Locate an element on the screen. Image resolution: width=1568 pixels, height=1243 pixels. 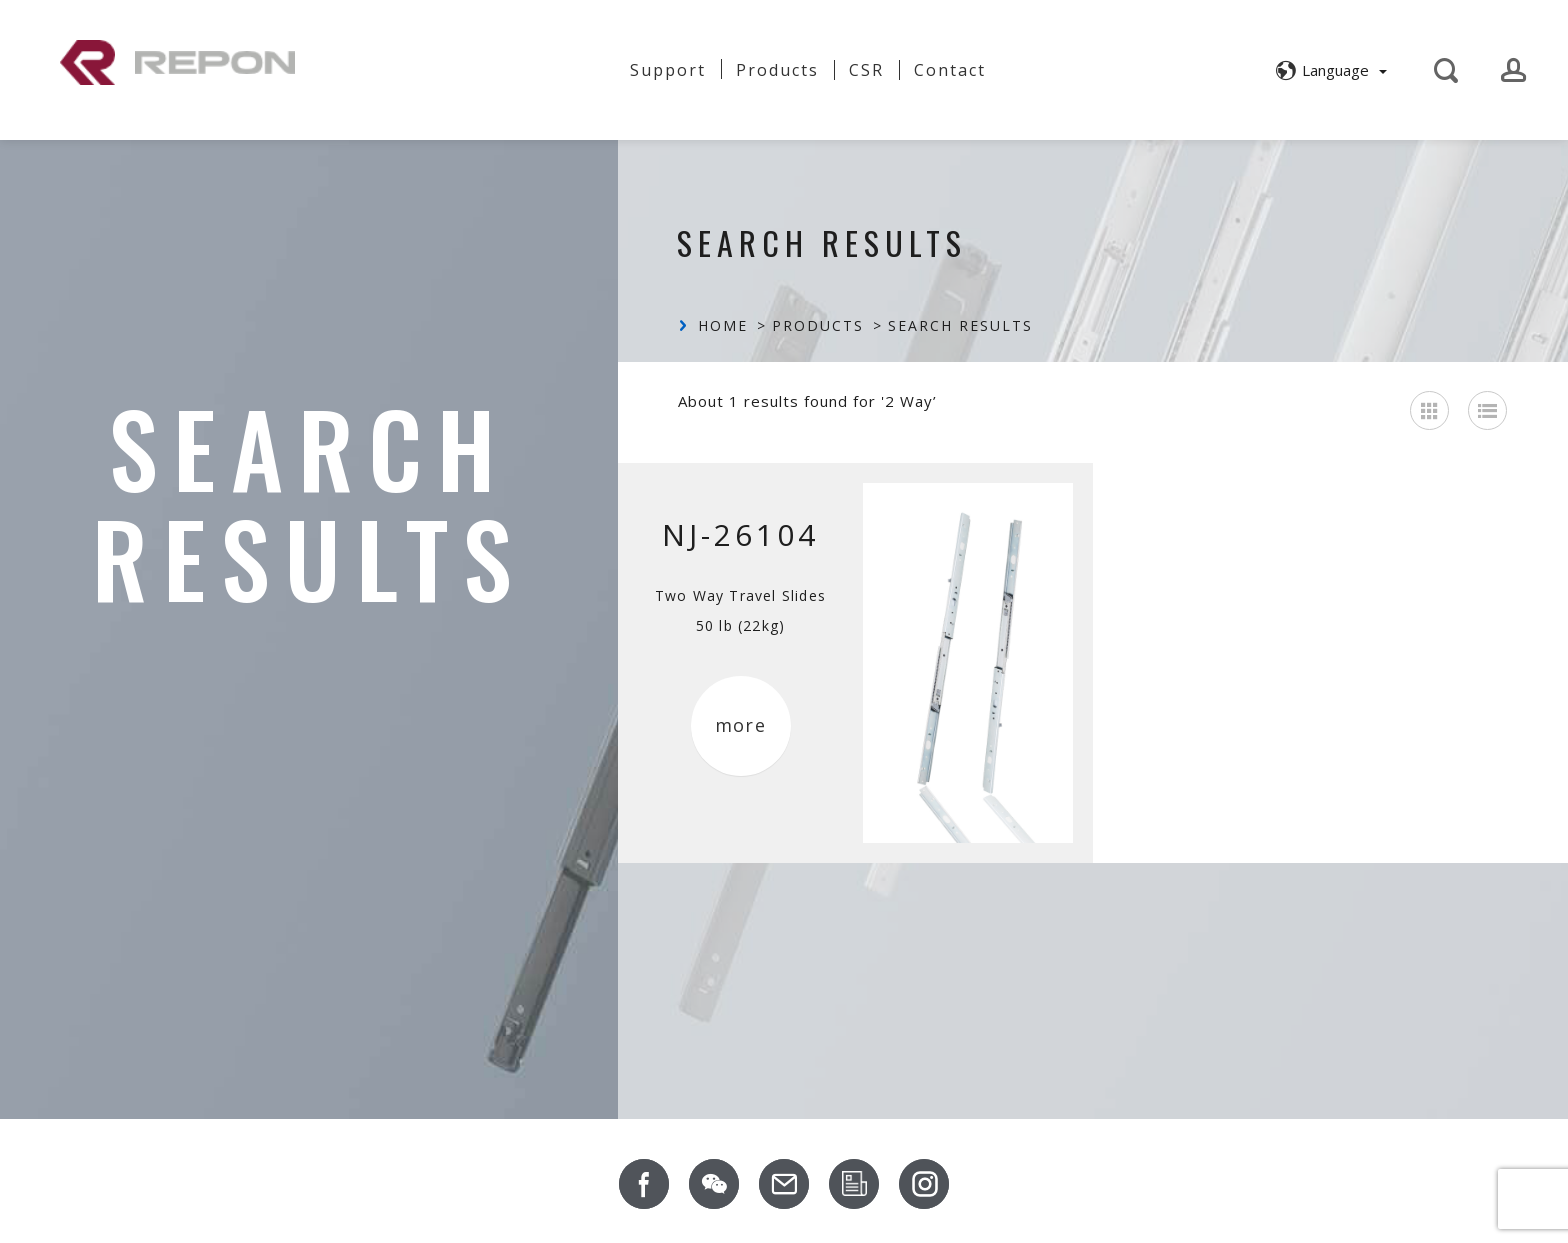
Products [button] is located at coordinates (777, 68).